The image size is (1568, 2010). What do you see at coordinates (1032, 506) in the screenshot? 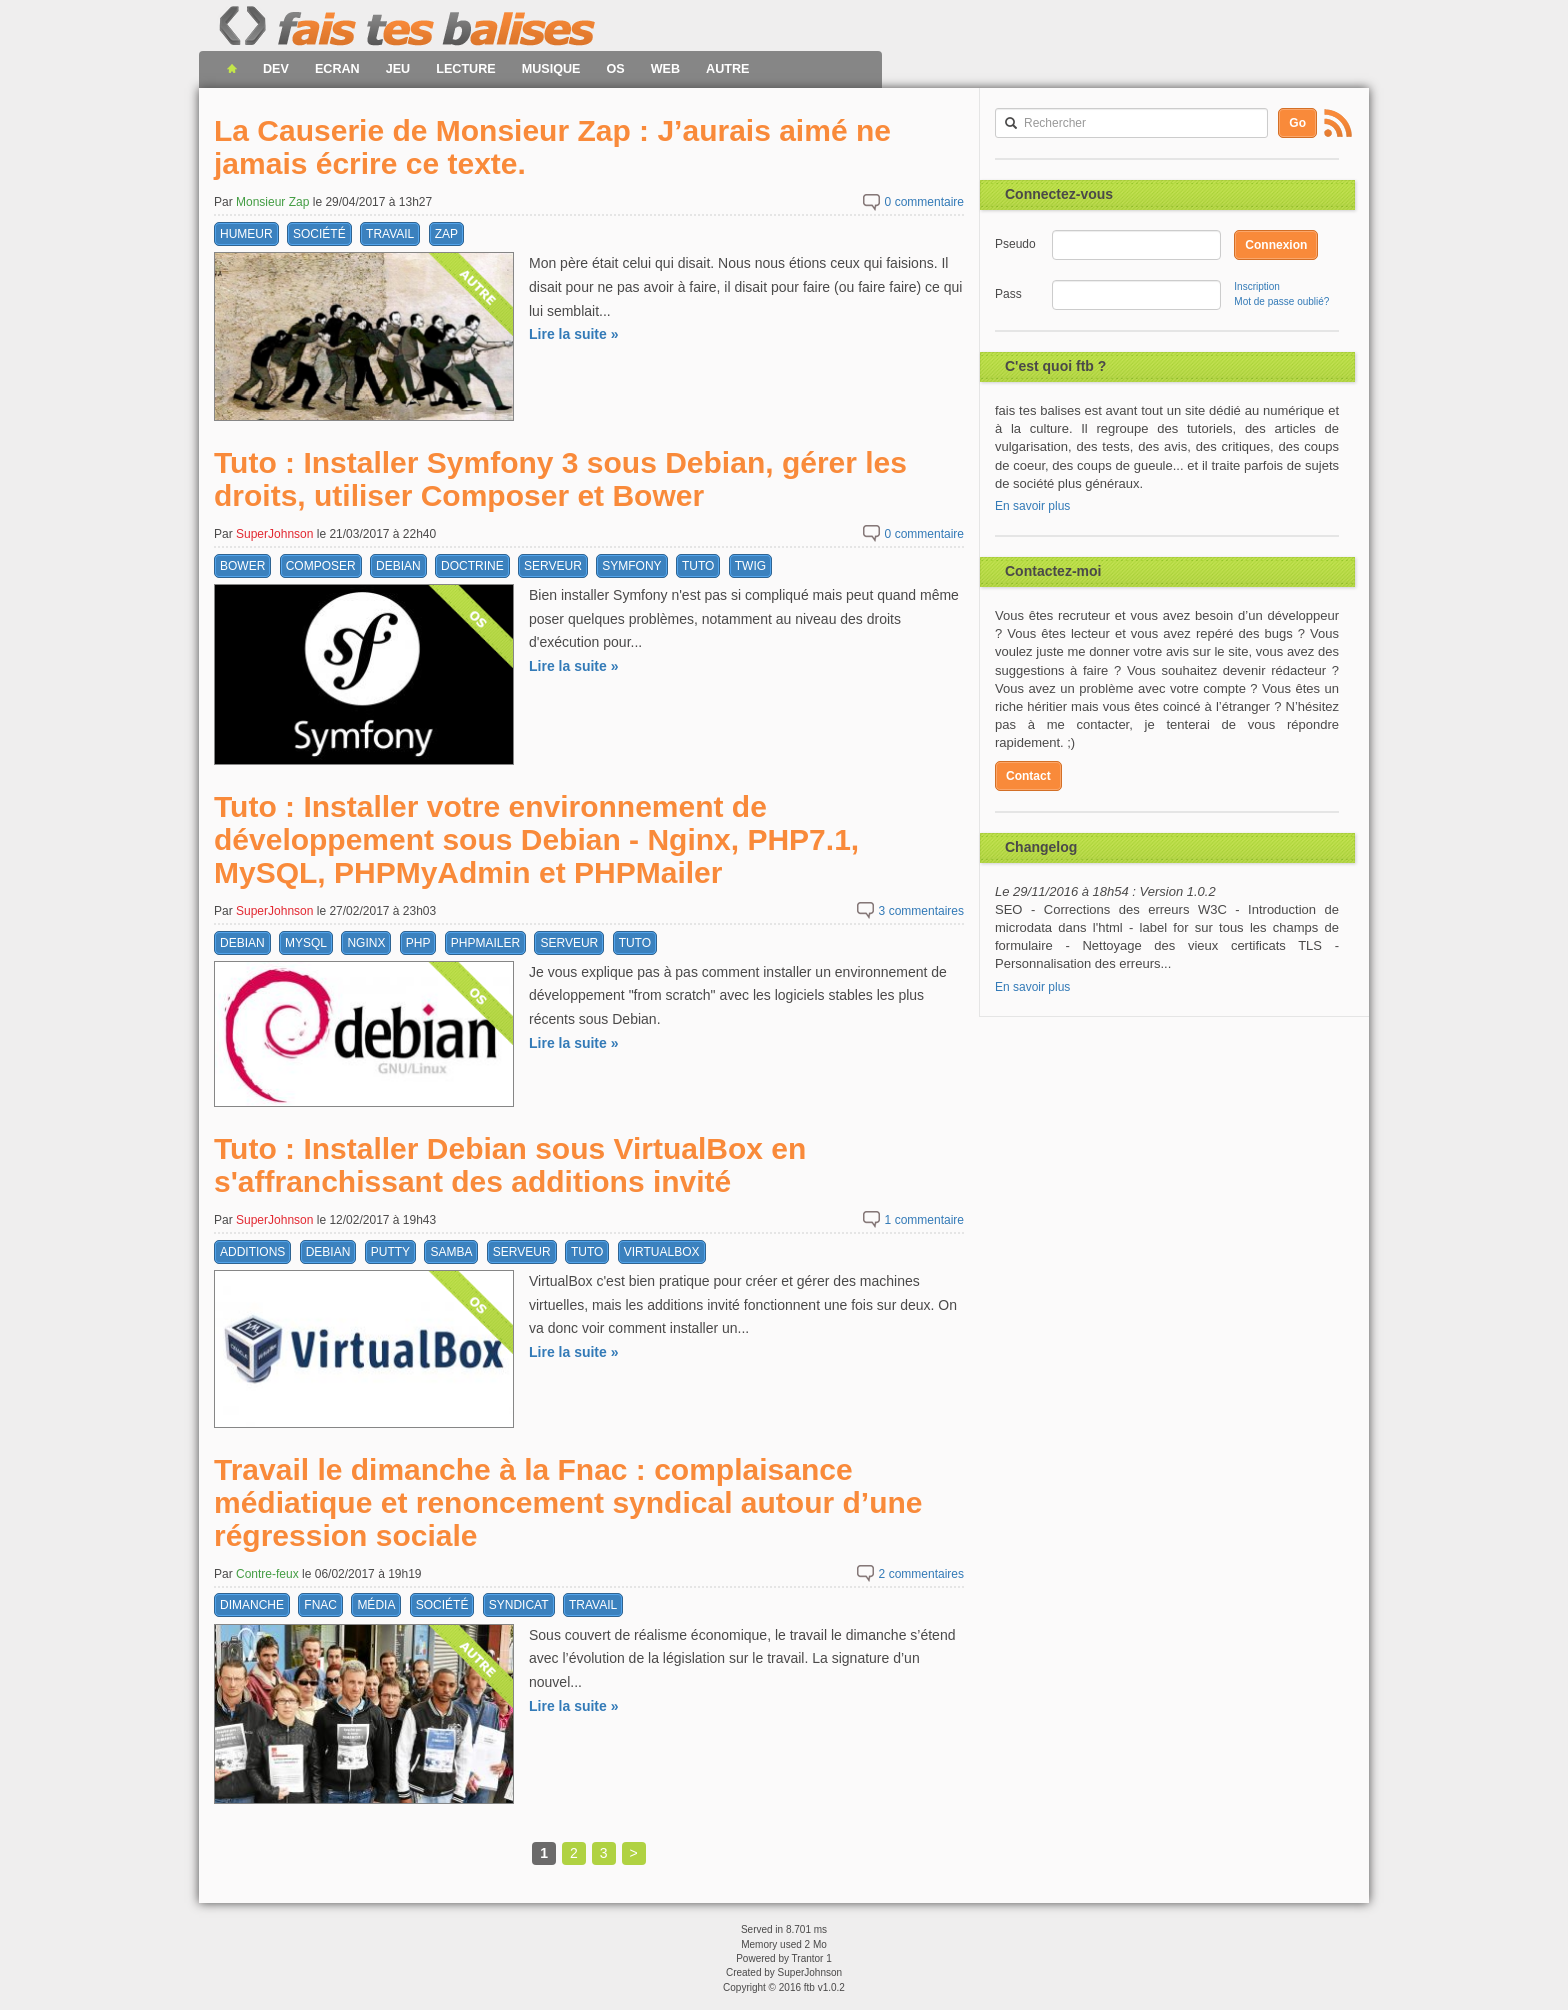
I see `En savoir plus` at bounding box center [1032, 506].